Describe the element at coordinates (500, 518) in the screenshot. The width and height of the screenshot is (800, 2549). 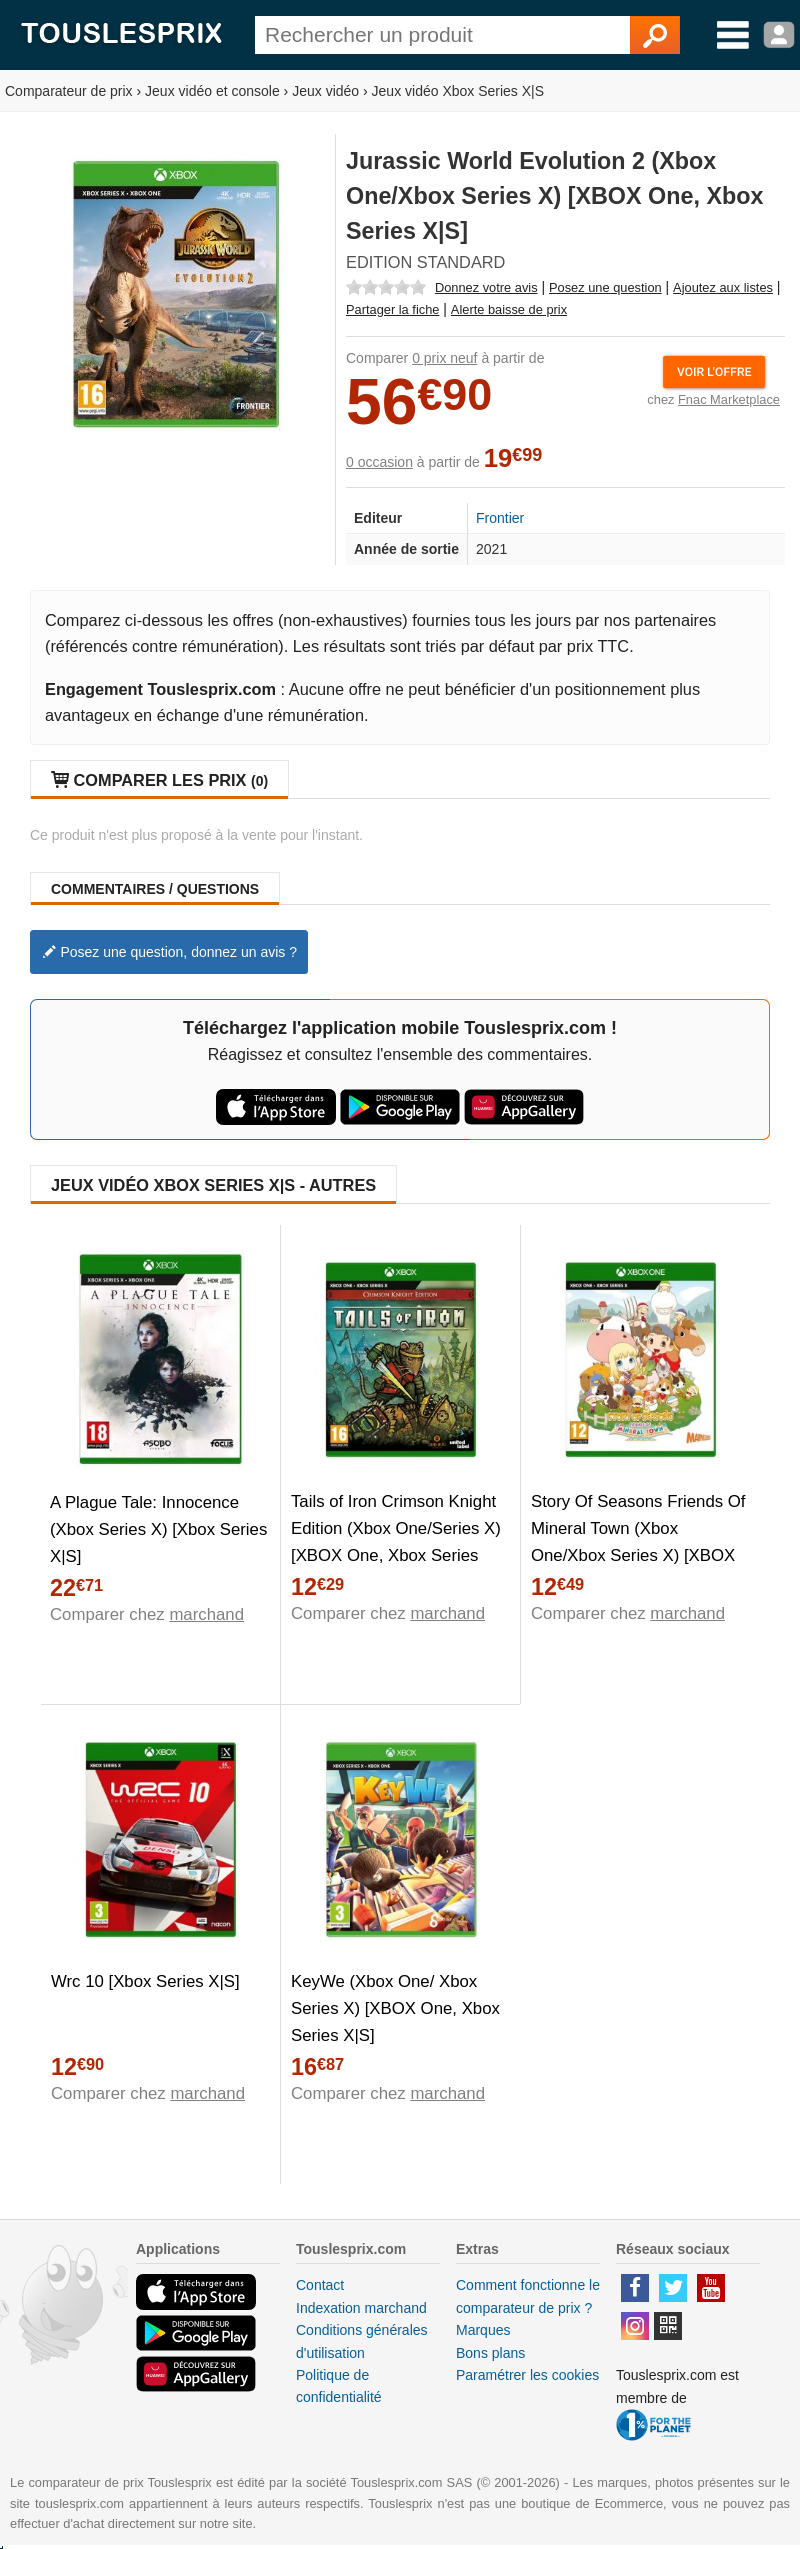
I see `Frontier` at that location.